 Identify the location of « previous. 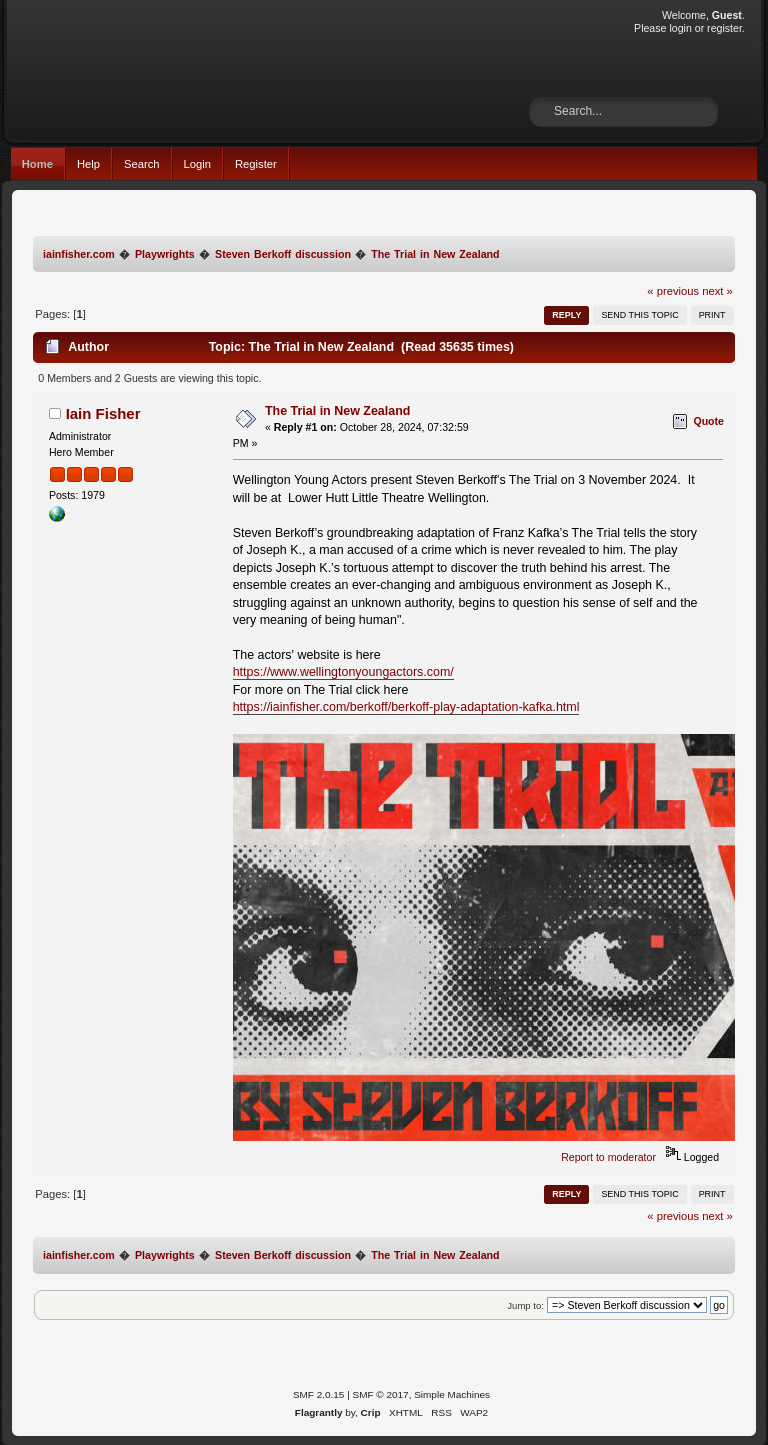
(673, 291).